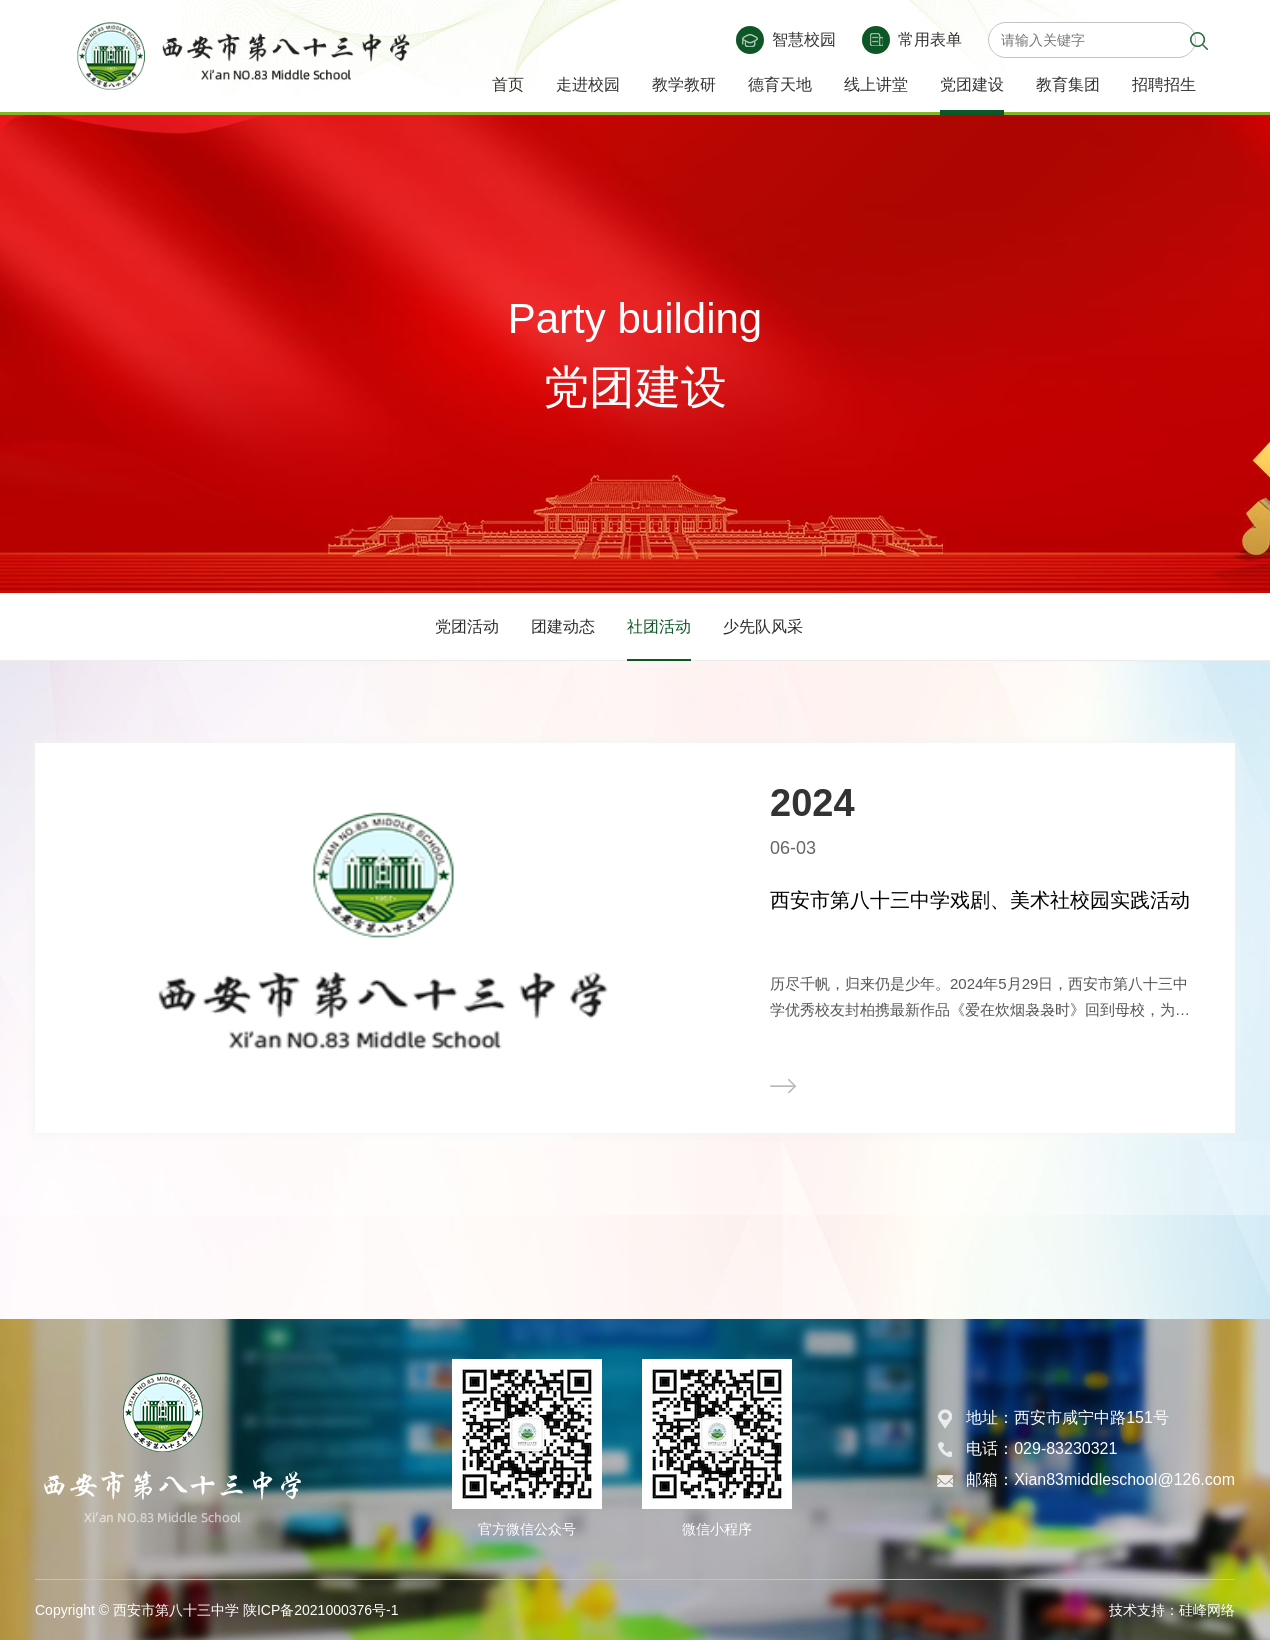  I want to click on 少先队风采, so click(763, 626).